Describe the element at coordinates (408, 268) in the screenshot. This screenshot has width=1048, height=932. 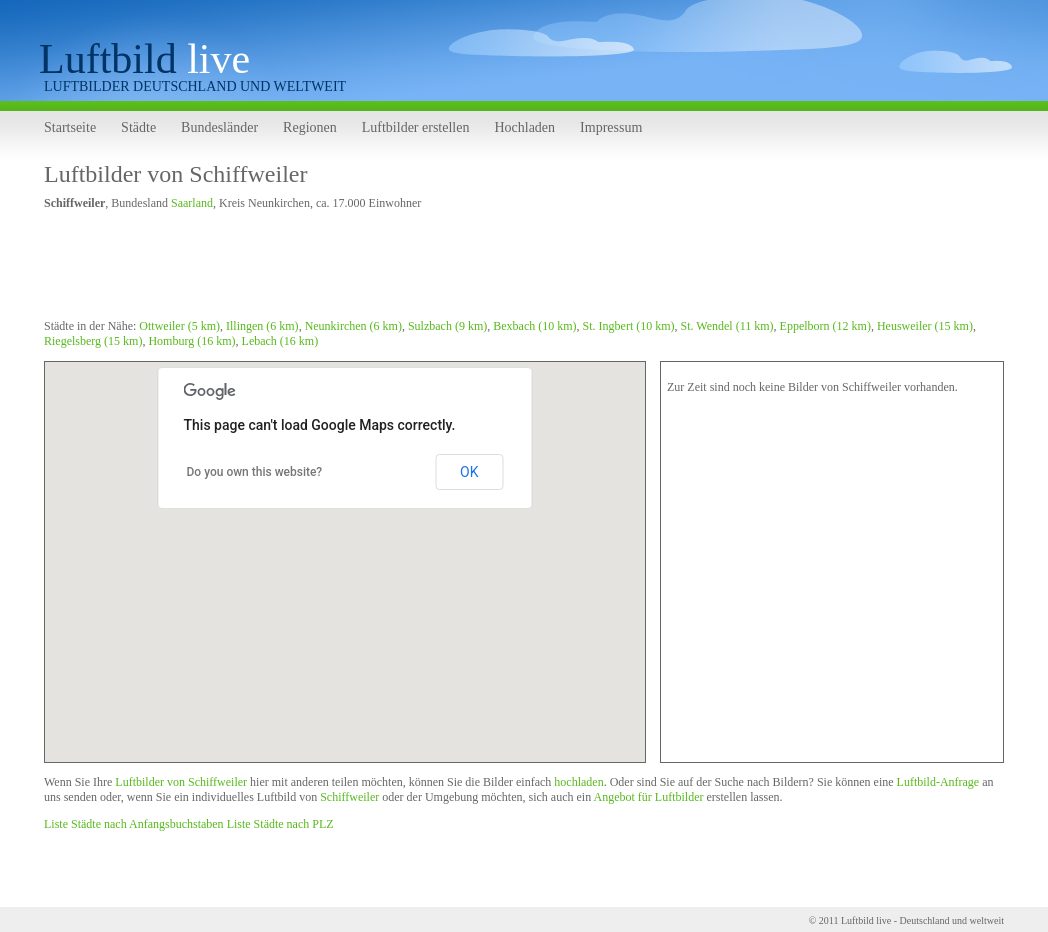
I see `[Advertisement]` at that location.